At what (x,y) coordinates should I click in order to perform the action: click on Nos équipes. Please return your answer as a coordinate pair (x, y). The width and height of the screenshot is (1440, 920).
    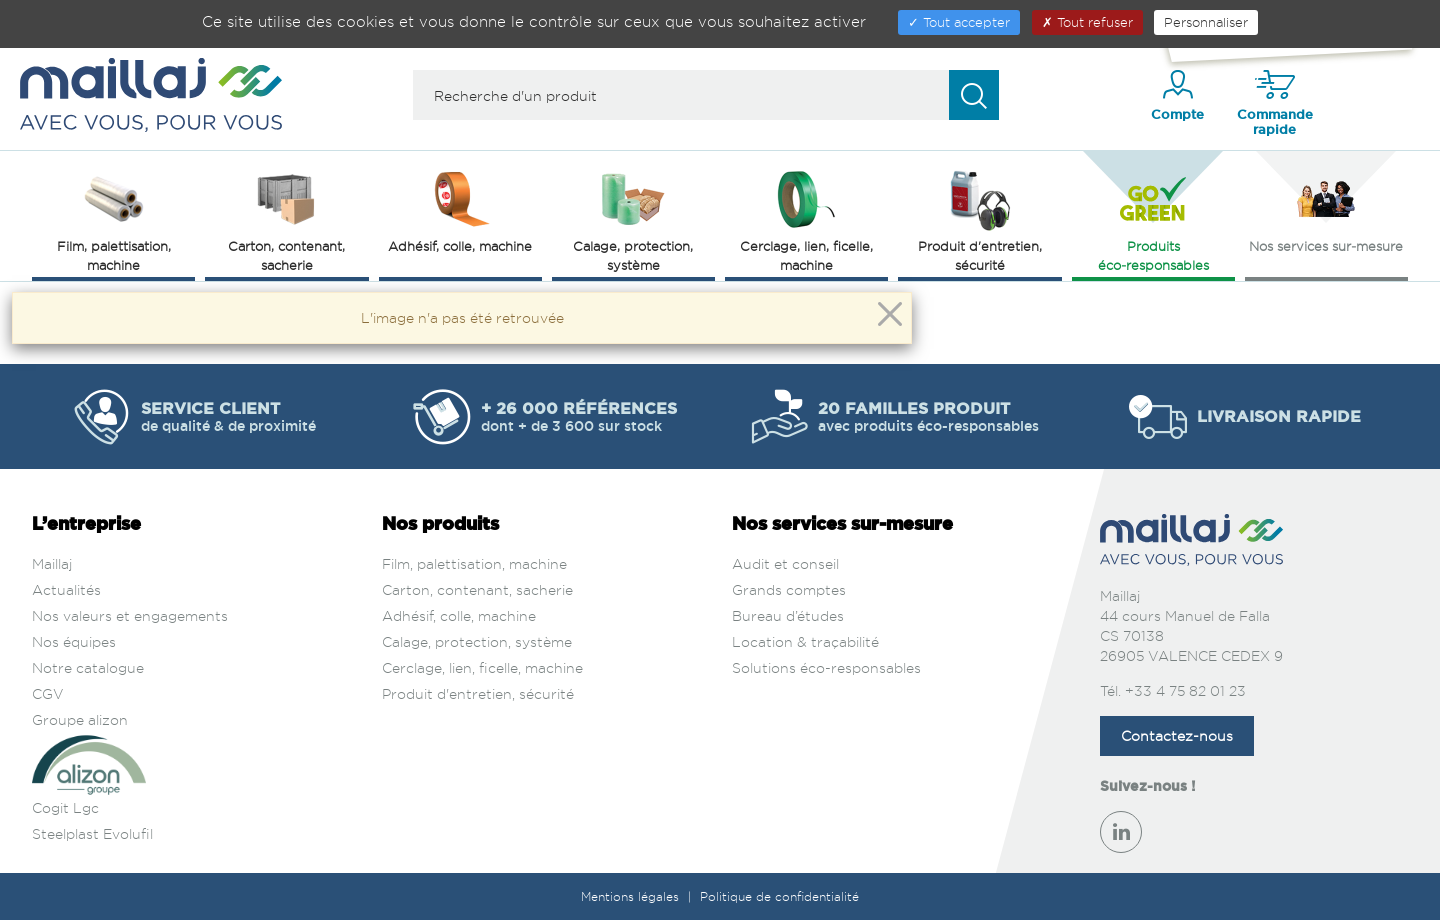
    Looking at the image, I should click on (74, 641).